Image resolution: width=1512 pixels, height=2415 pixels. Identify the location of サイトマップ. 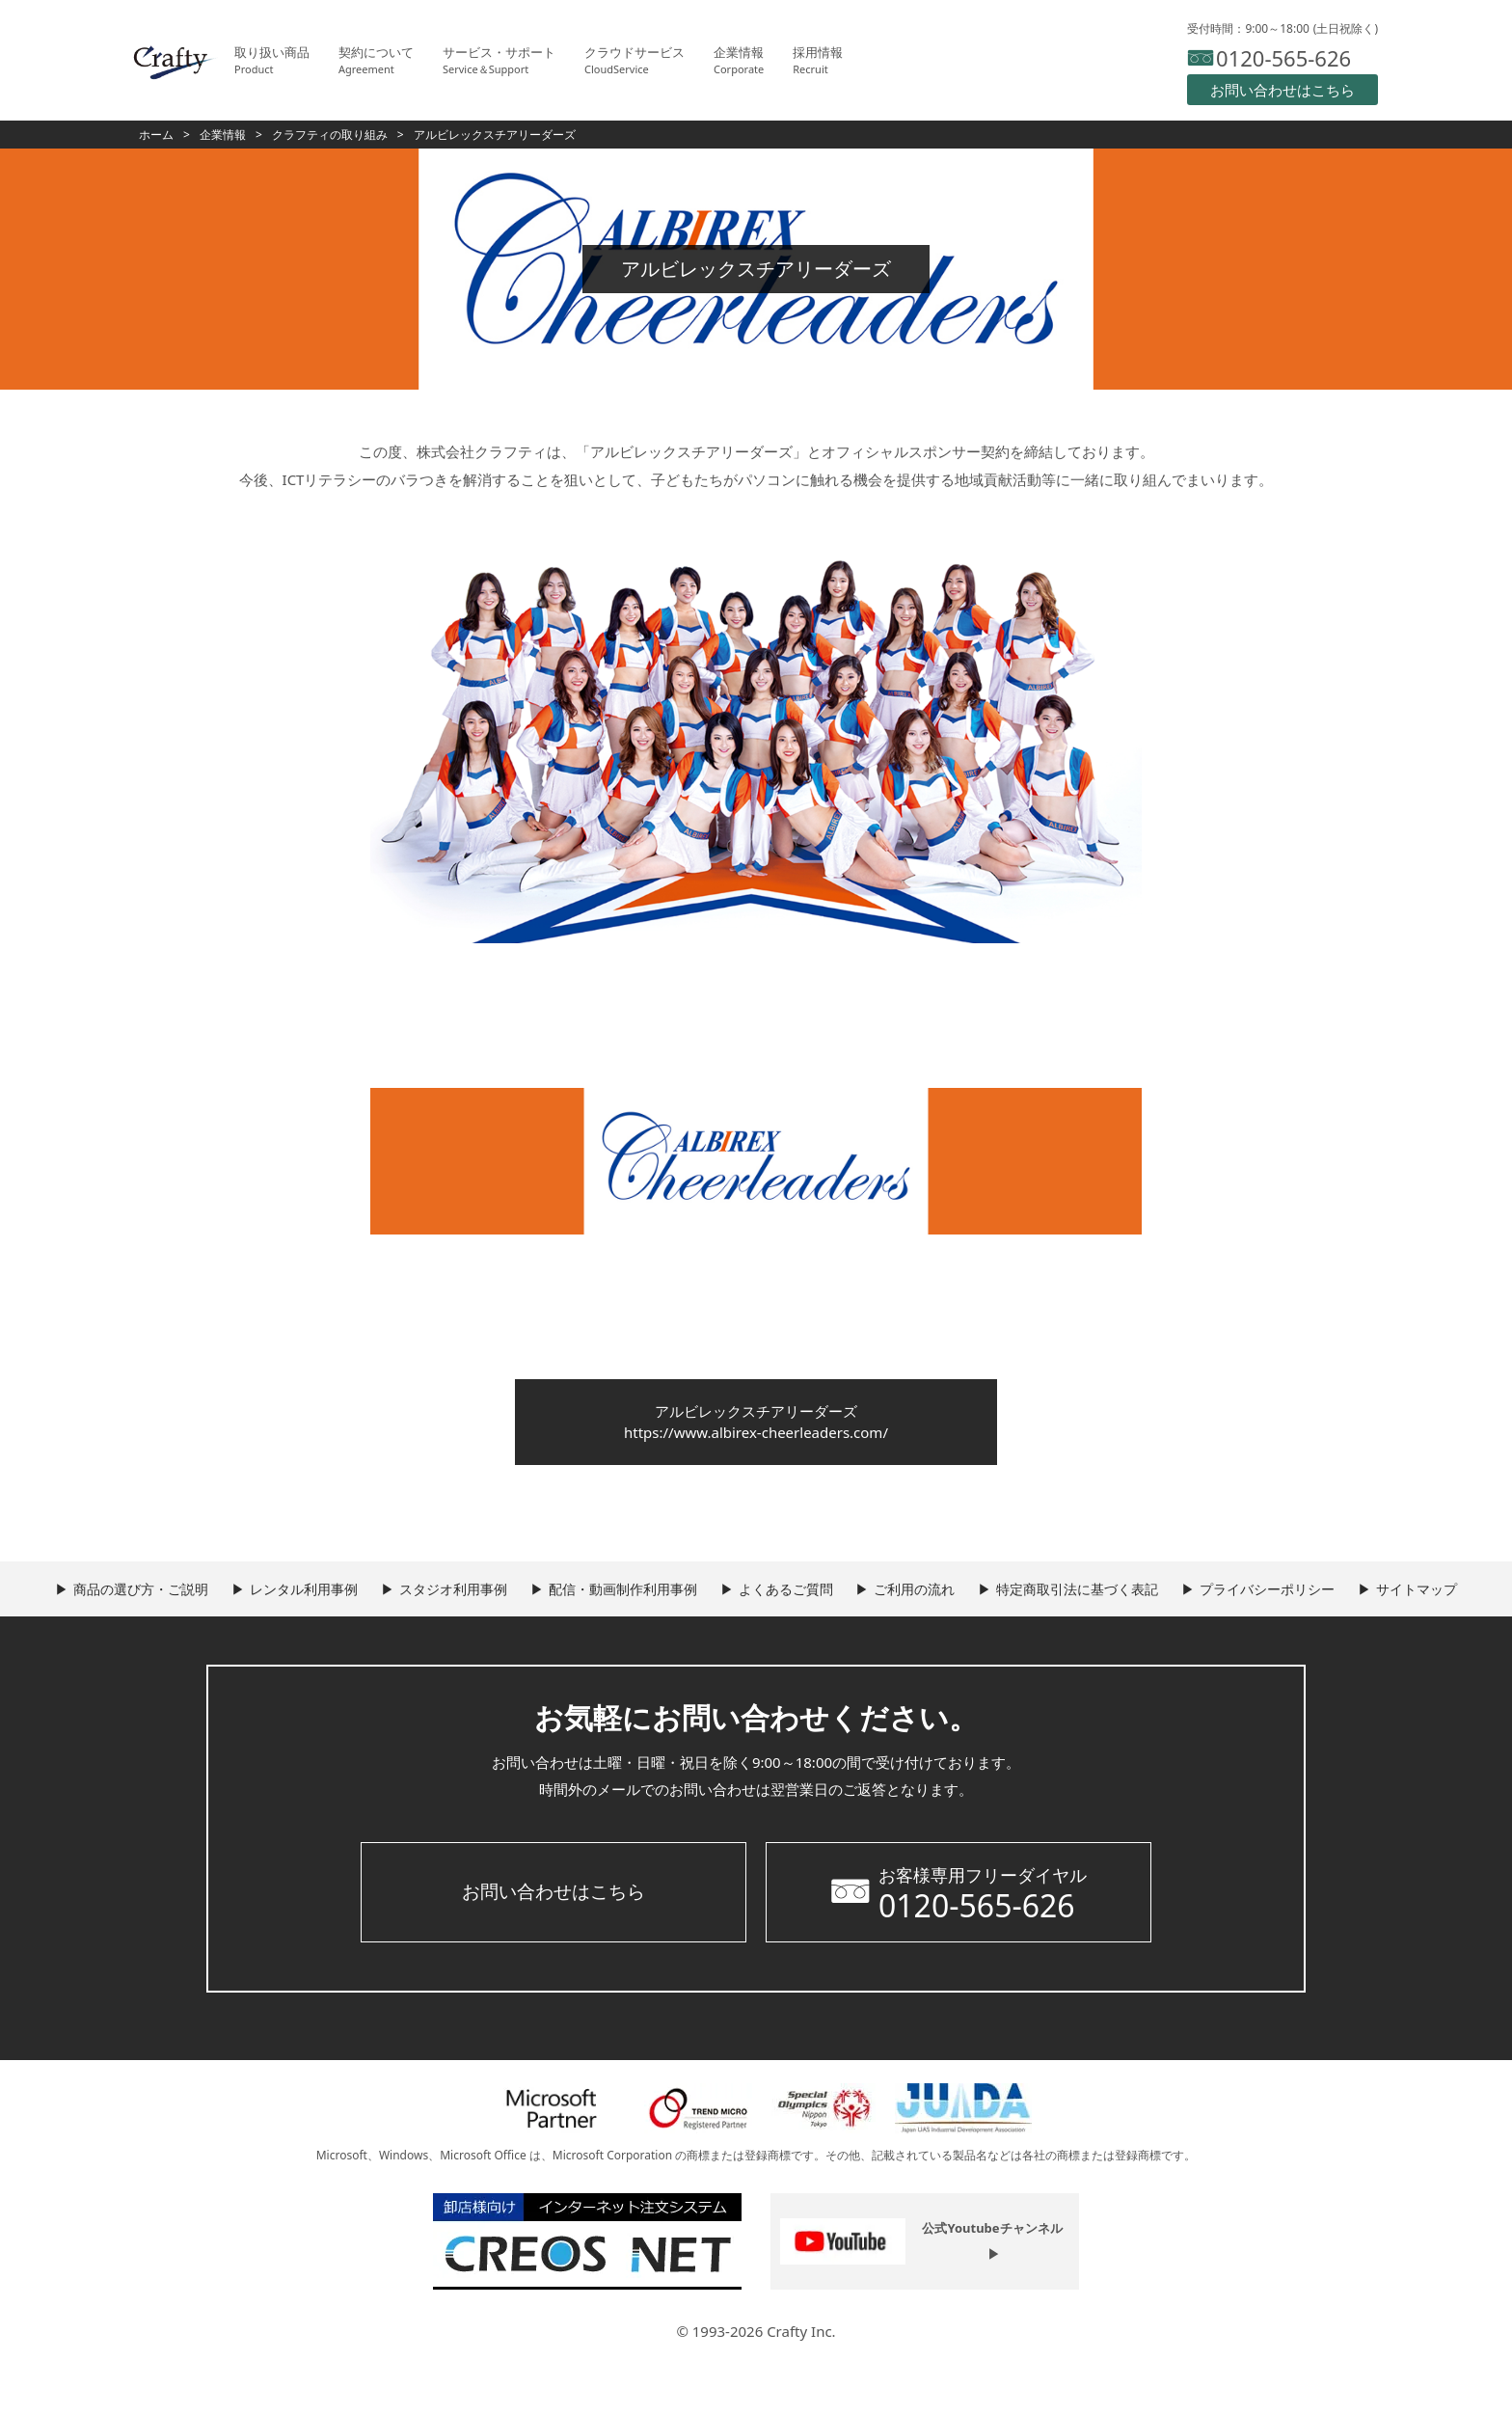
(765, 1650).